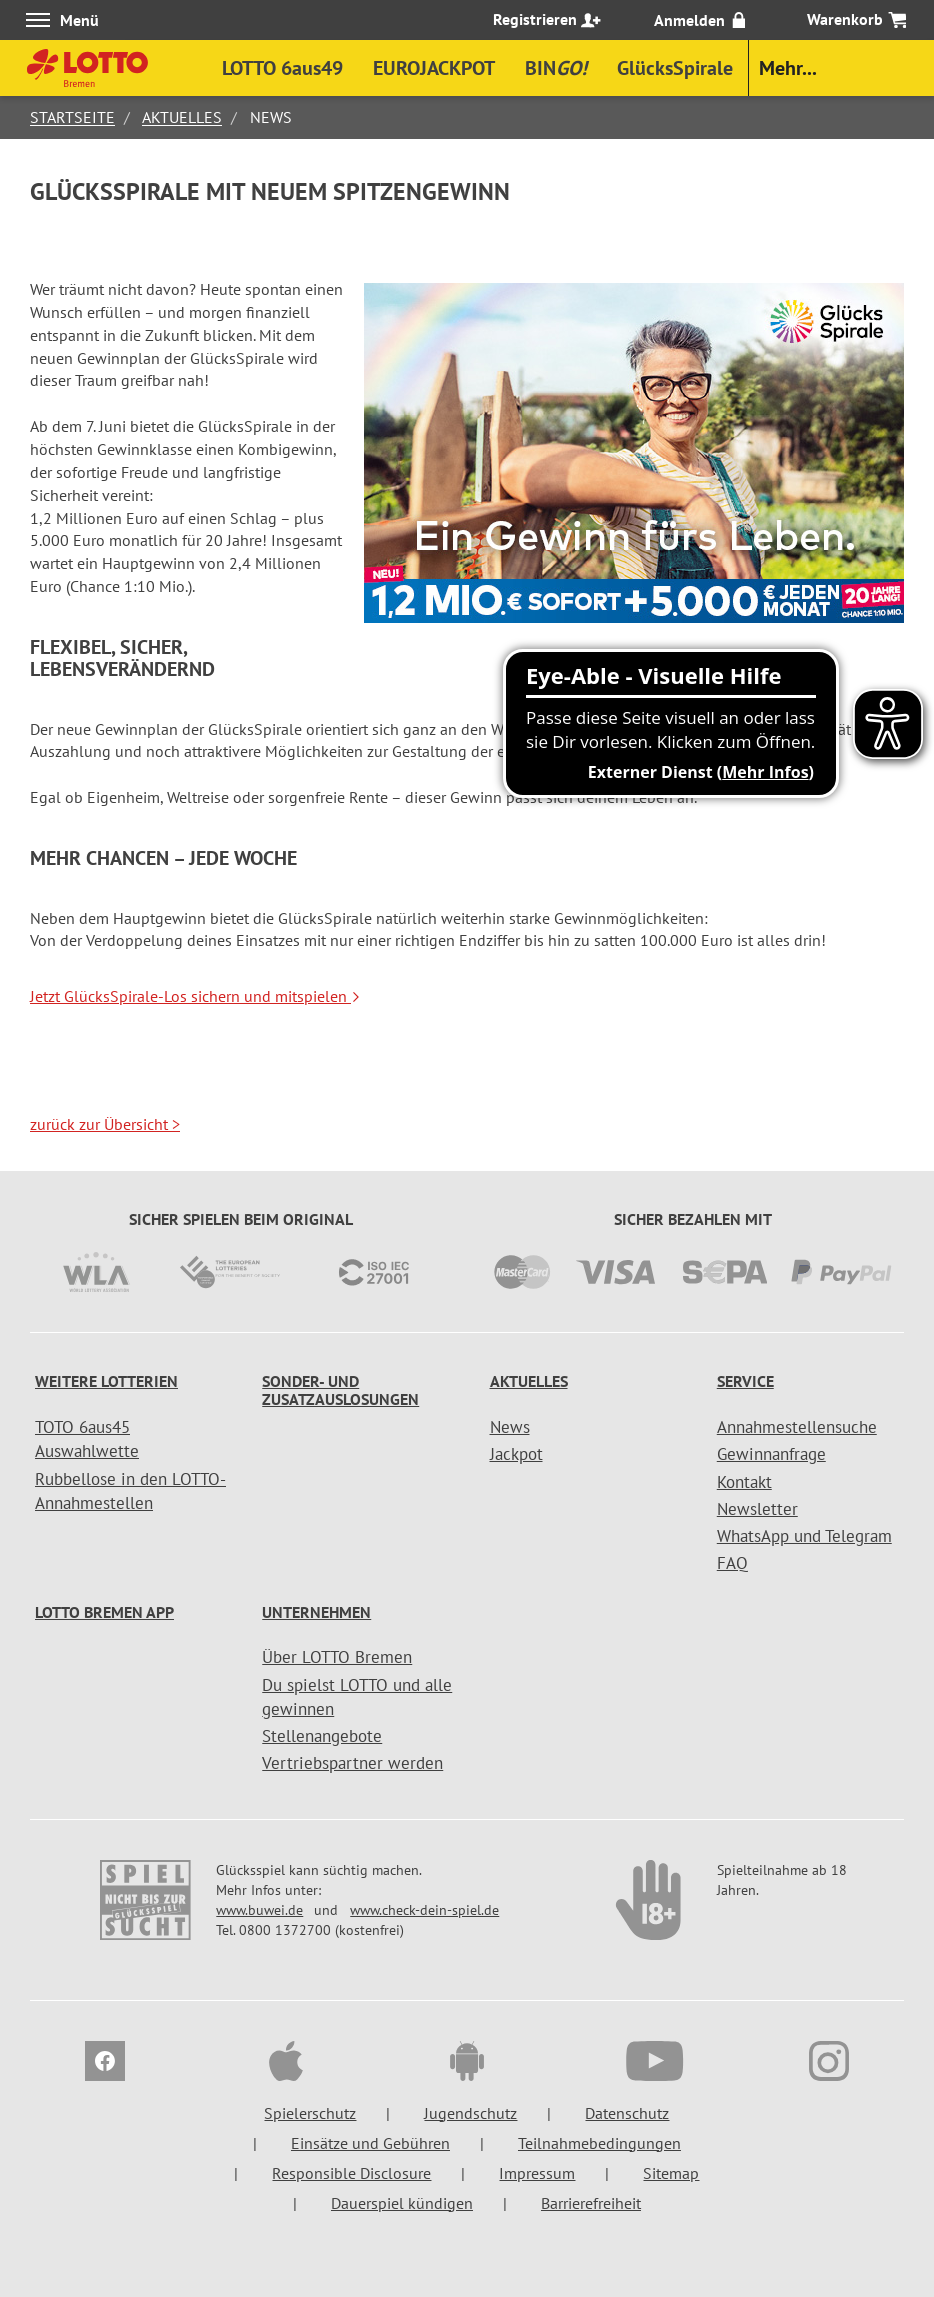 This screenshot has height=2297, width=934. I want to click on Unternehmen, so click(316, 1612).